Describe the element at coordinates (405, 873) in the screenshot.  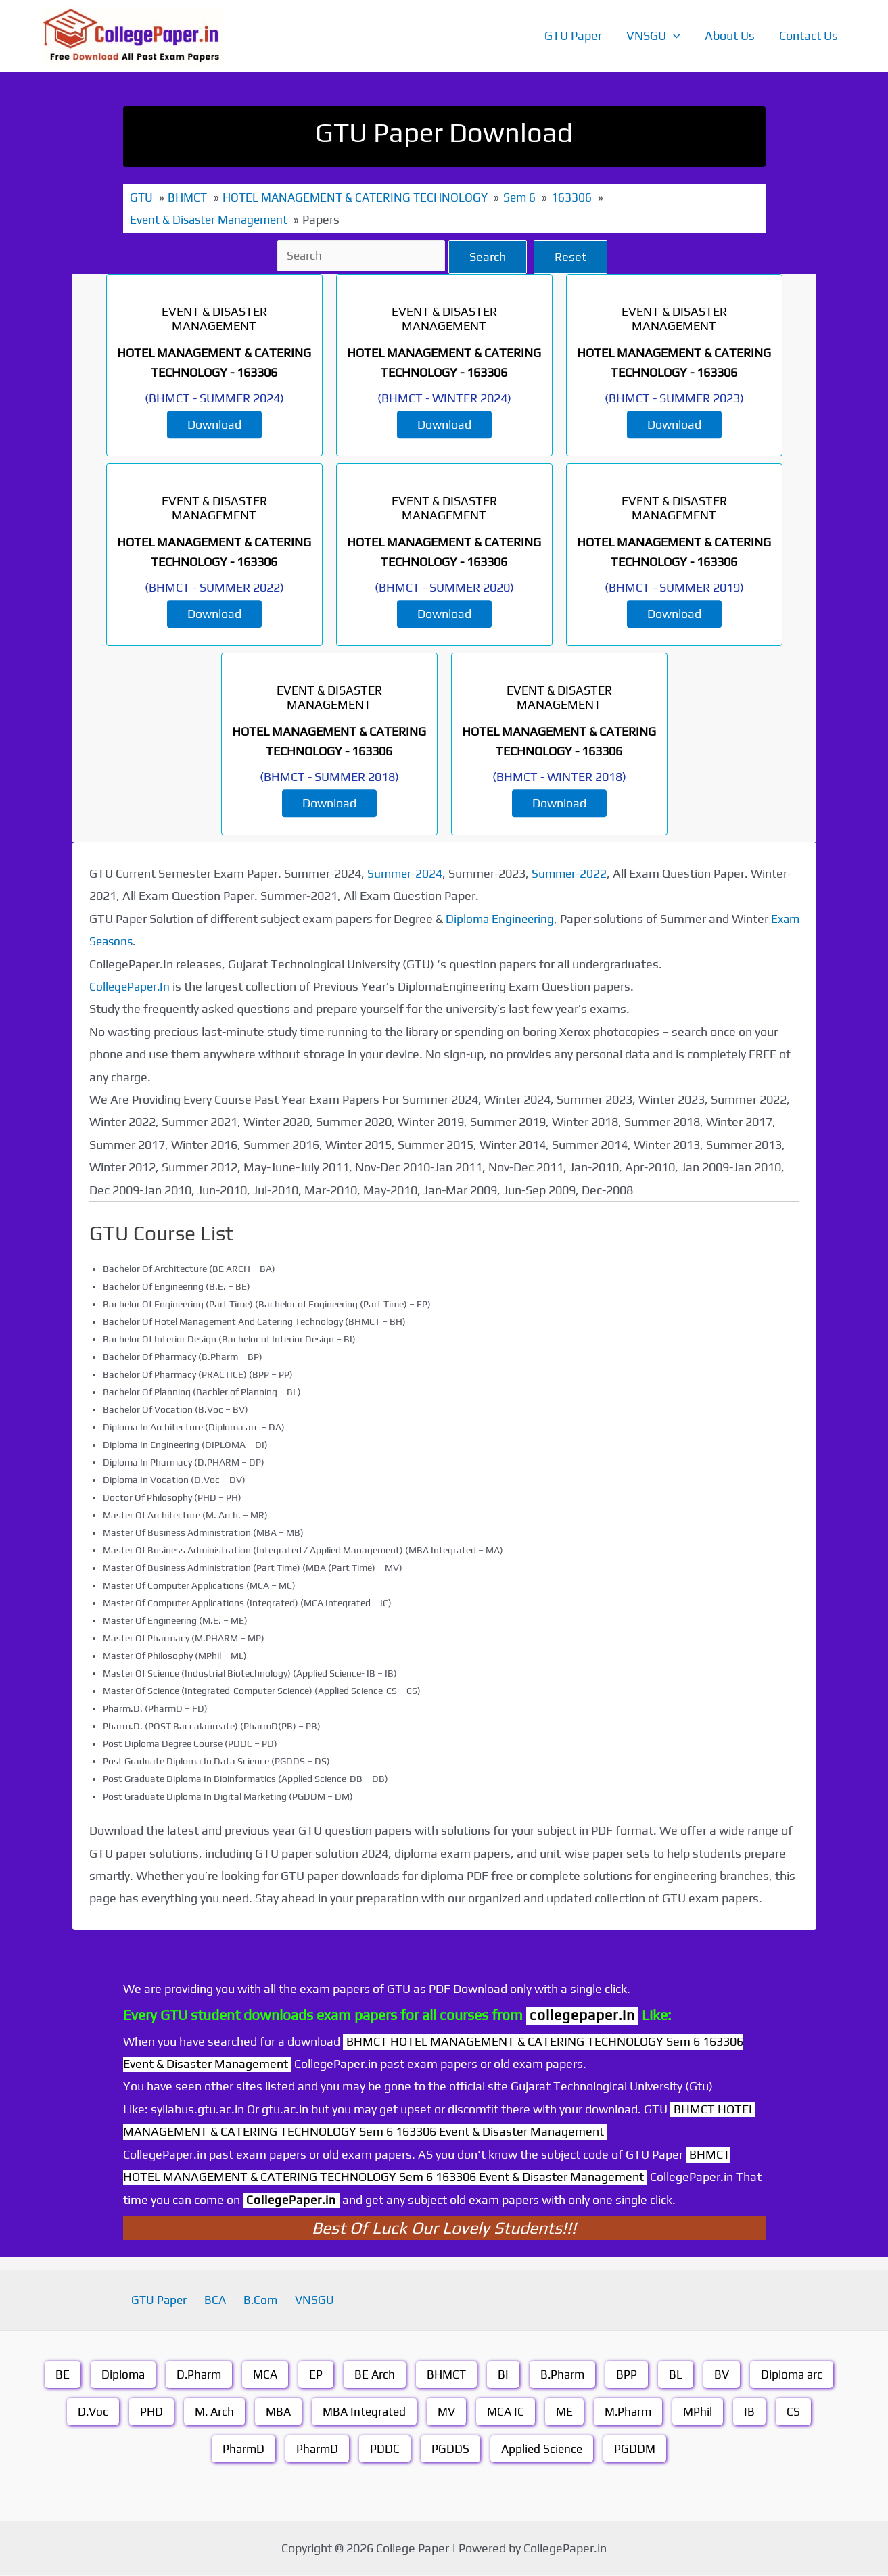
I see `Summer-2024` at that location.